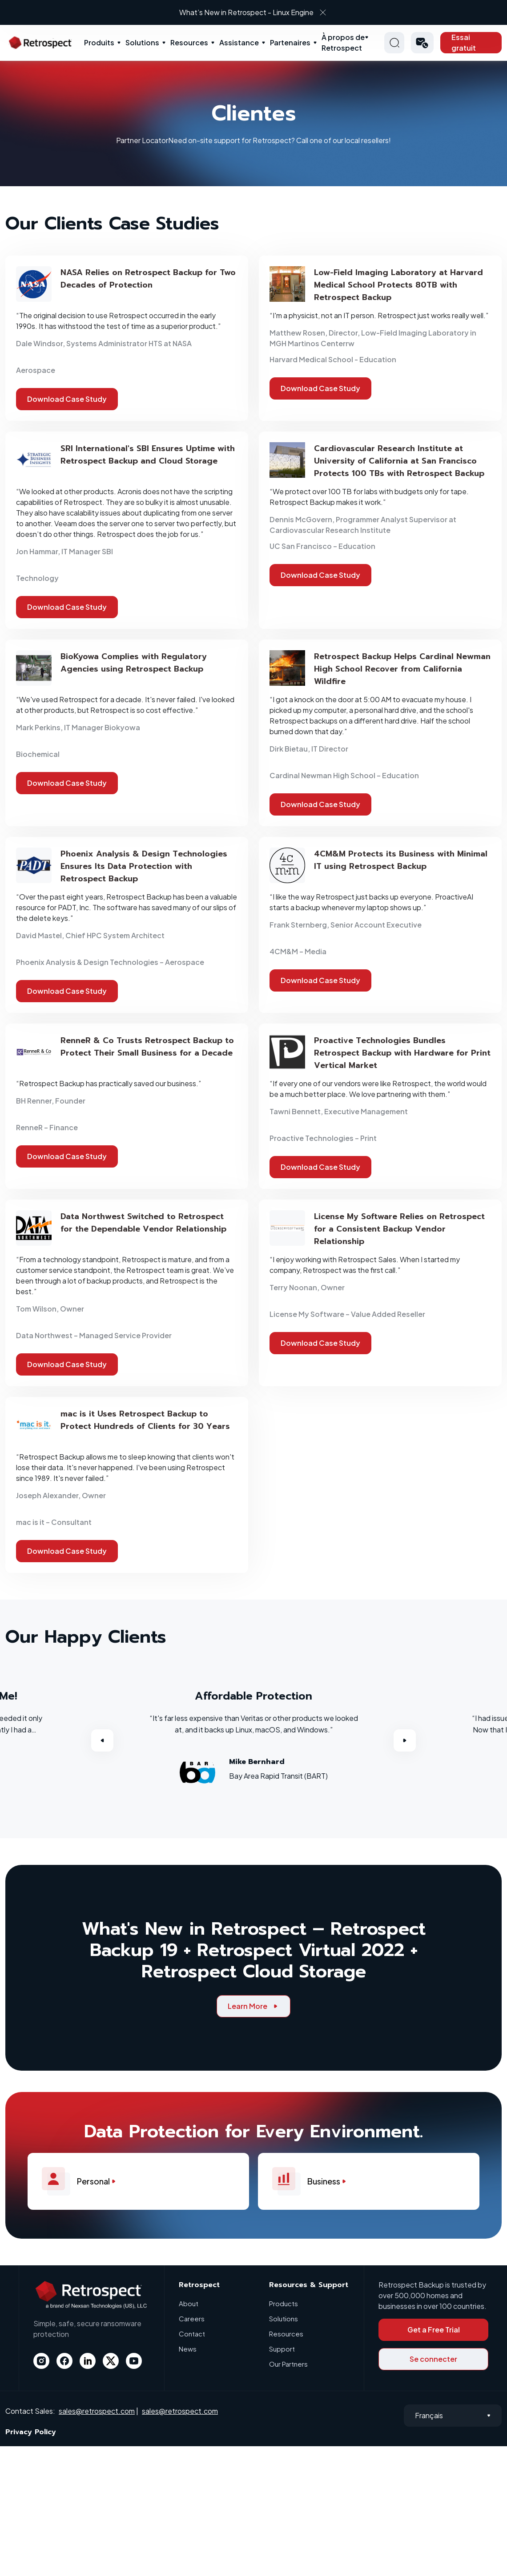 The image size is (507, 2576). Describe the element at coordinates (282, 2348) in the screenshot. I see `Support` at that location.